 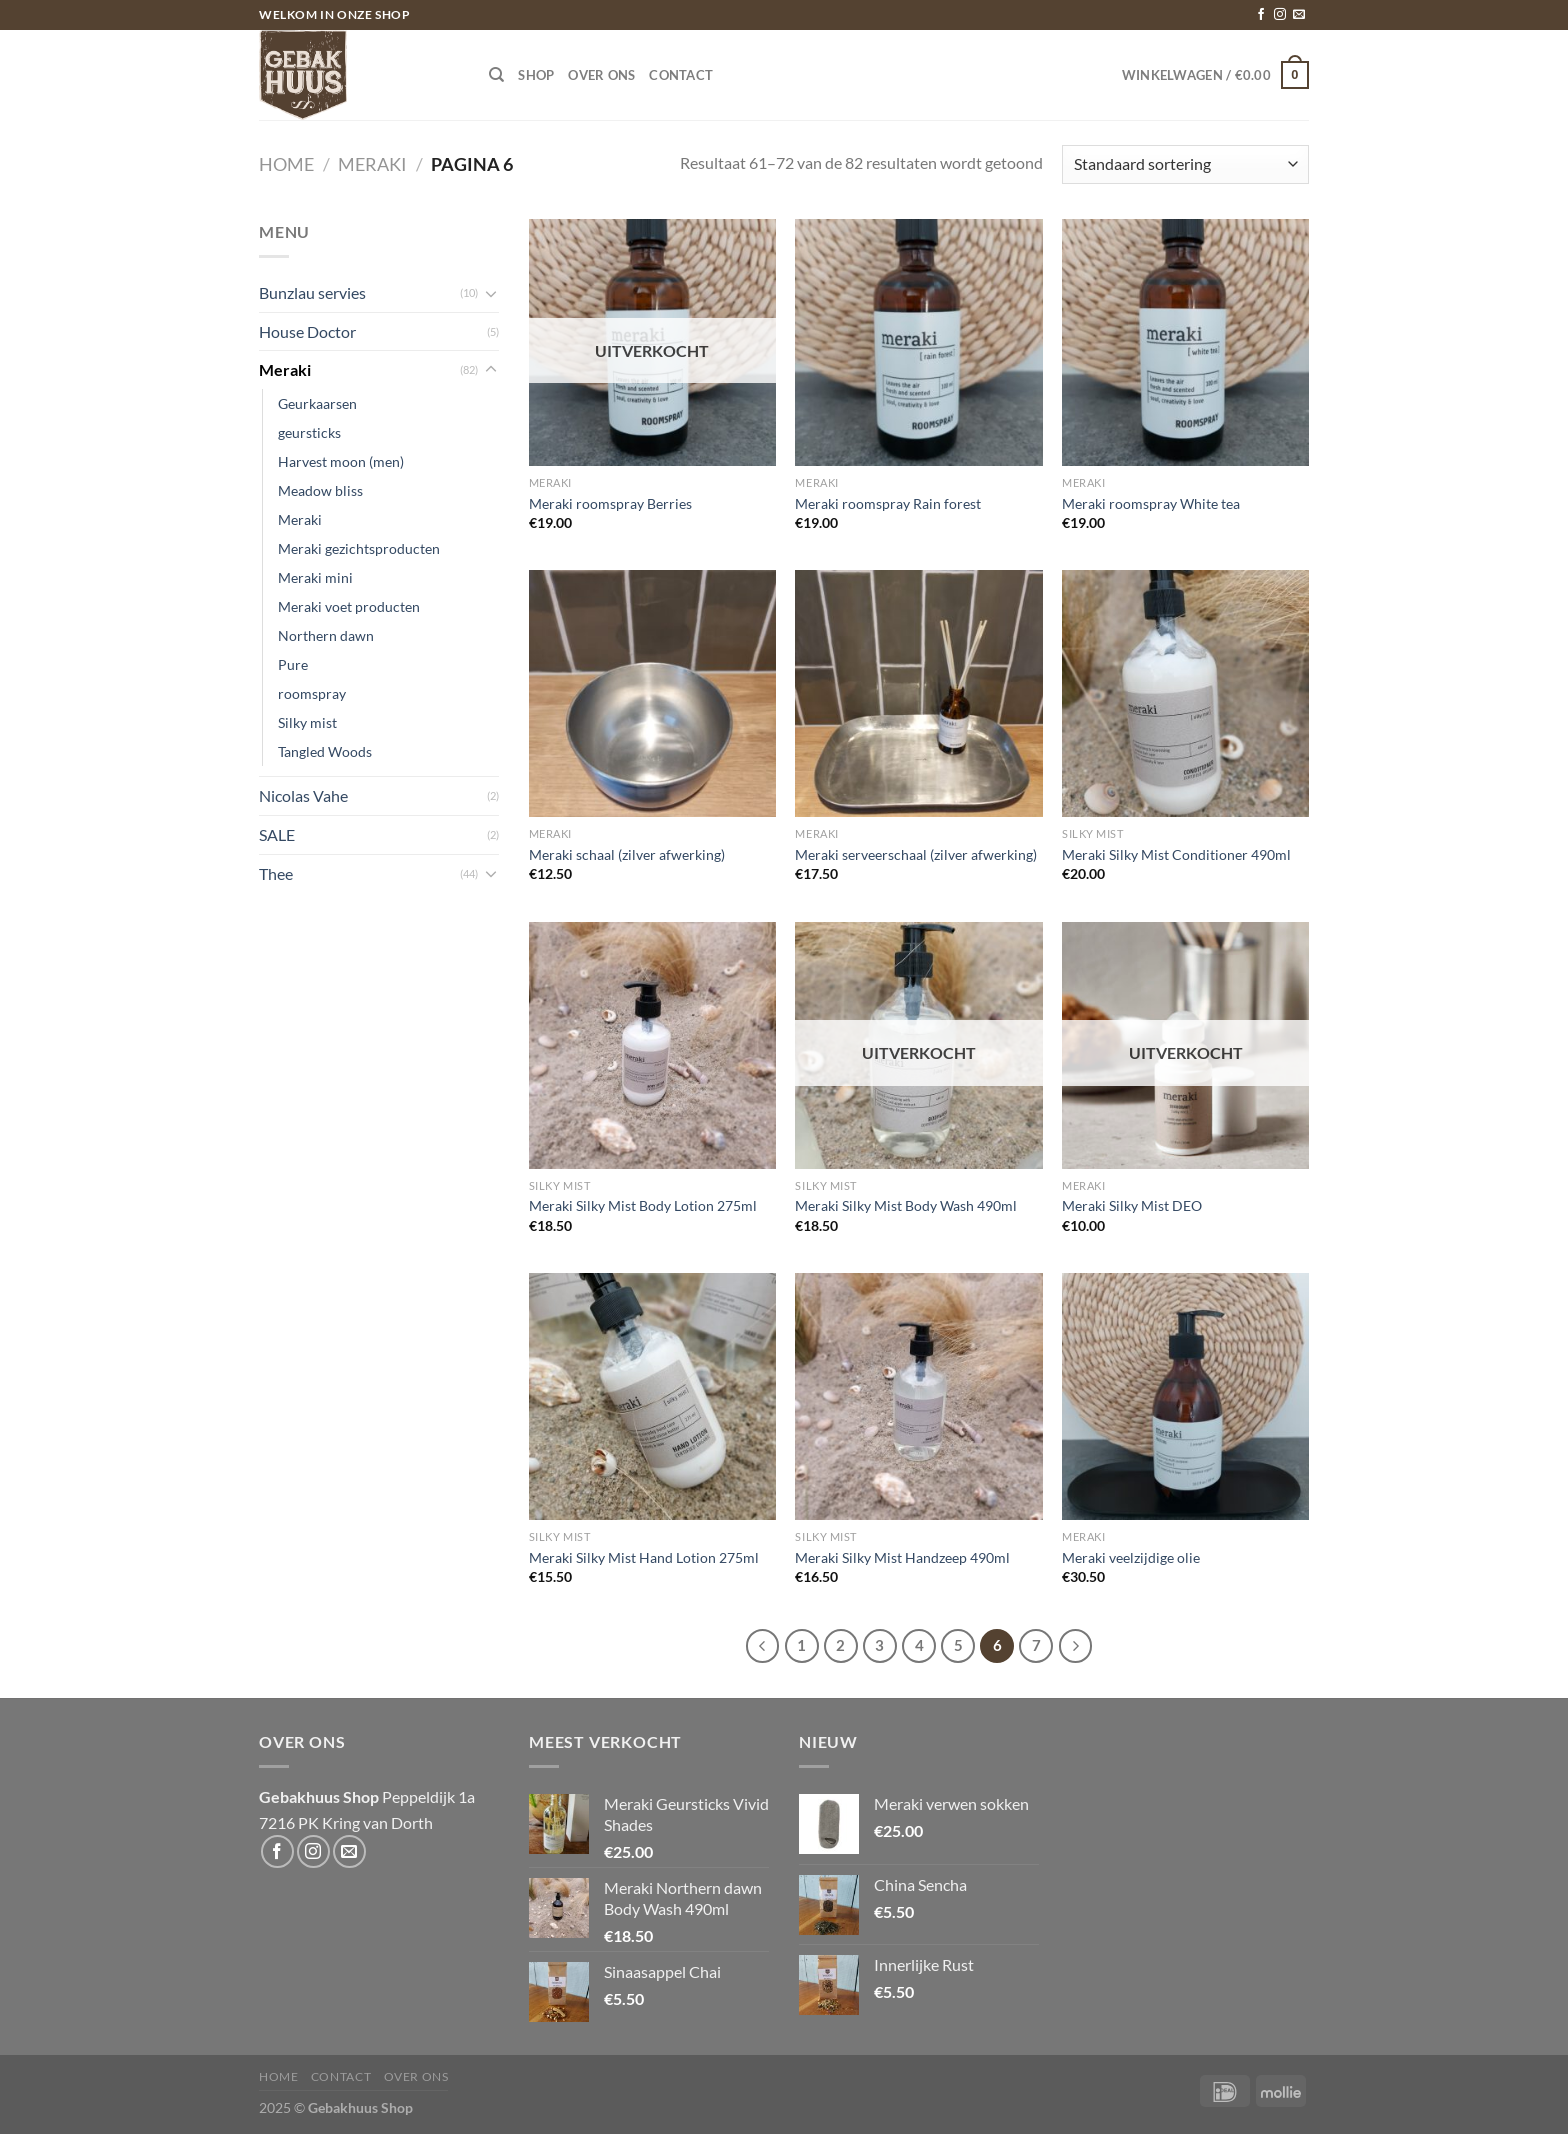 I want to click on Meraki Silky Mist Conditioner 490ml, so click(x=1176, y=854).